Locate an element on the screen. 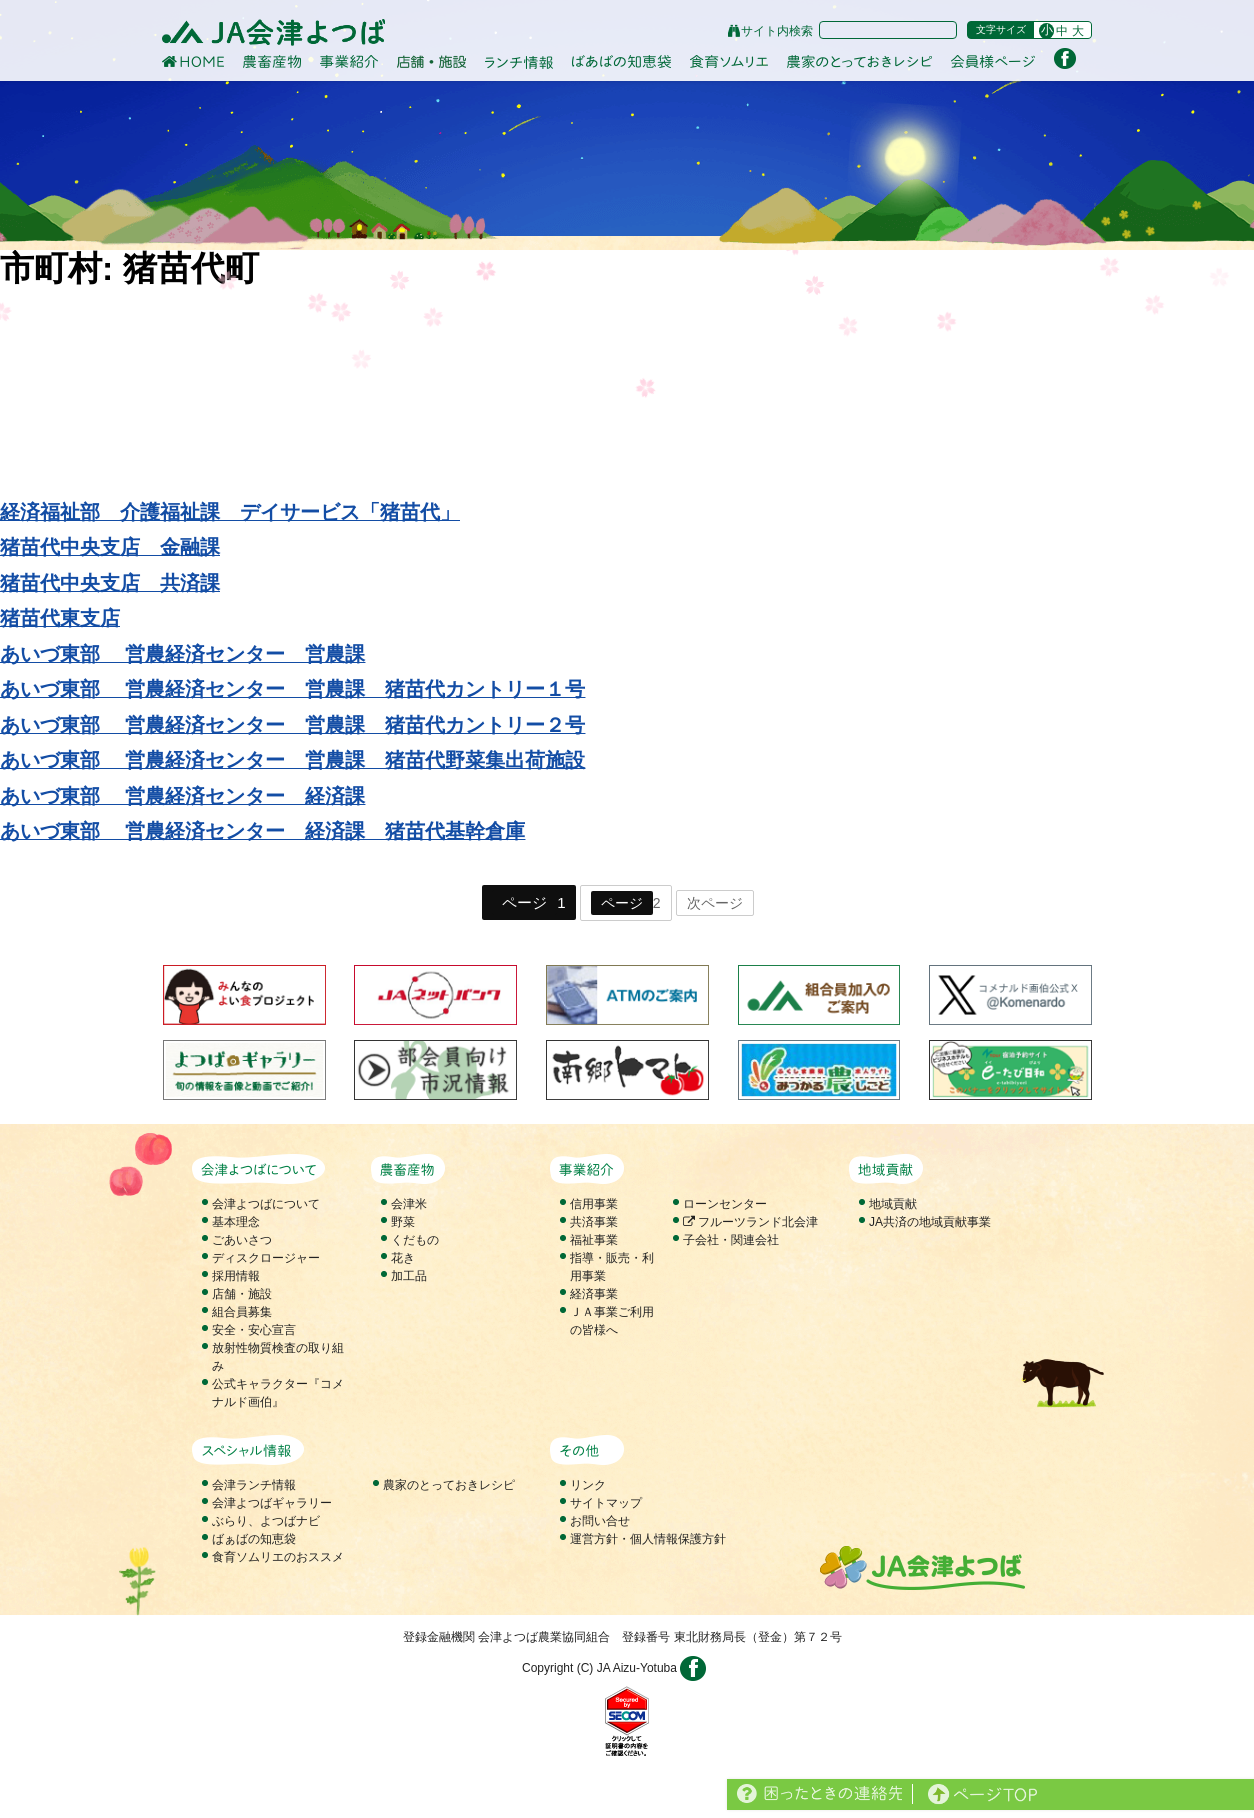 The height and width of the screenshot is (1818, 1254). リンク is located at coordinates (588, 1485).